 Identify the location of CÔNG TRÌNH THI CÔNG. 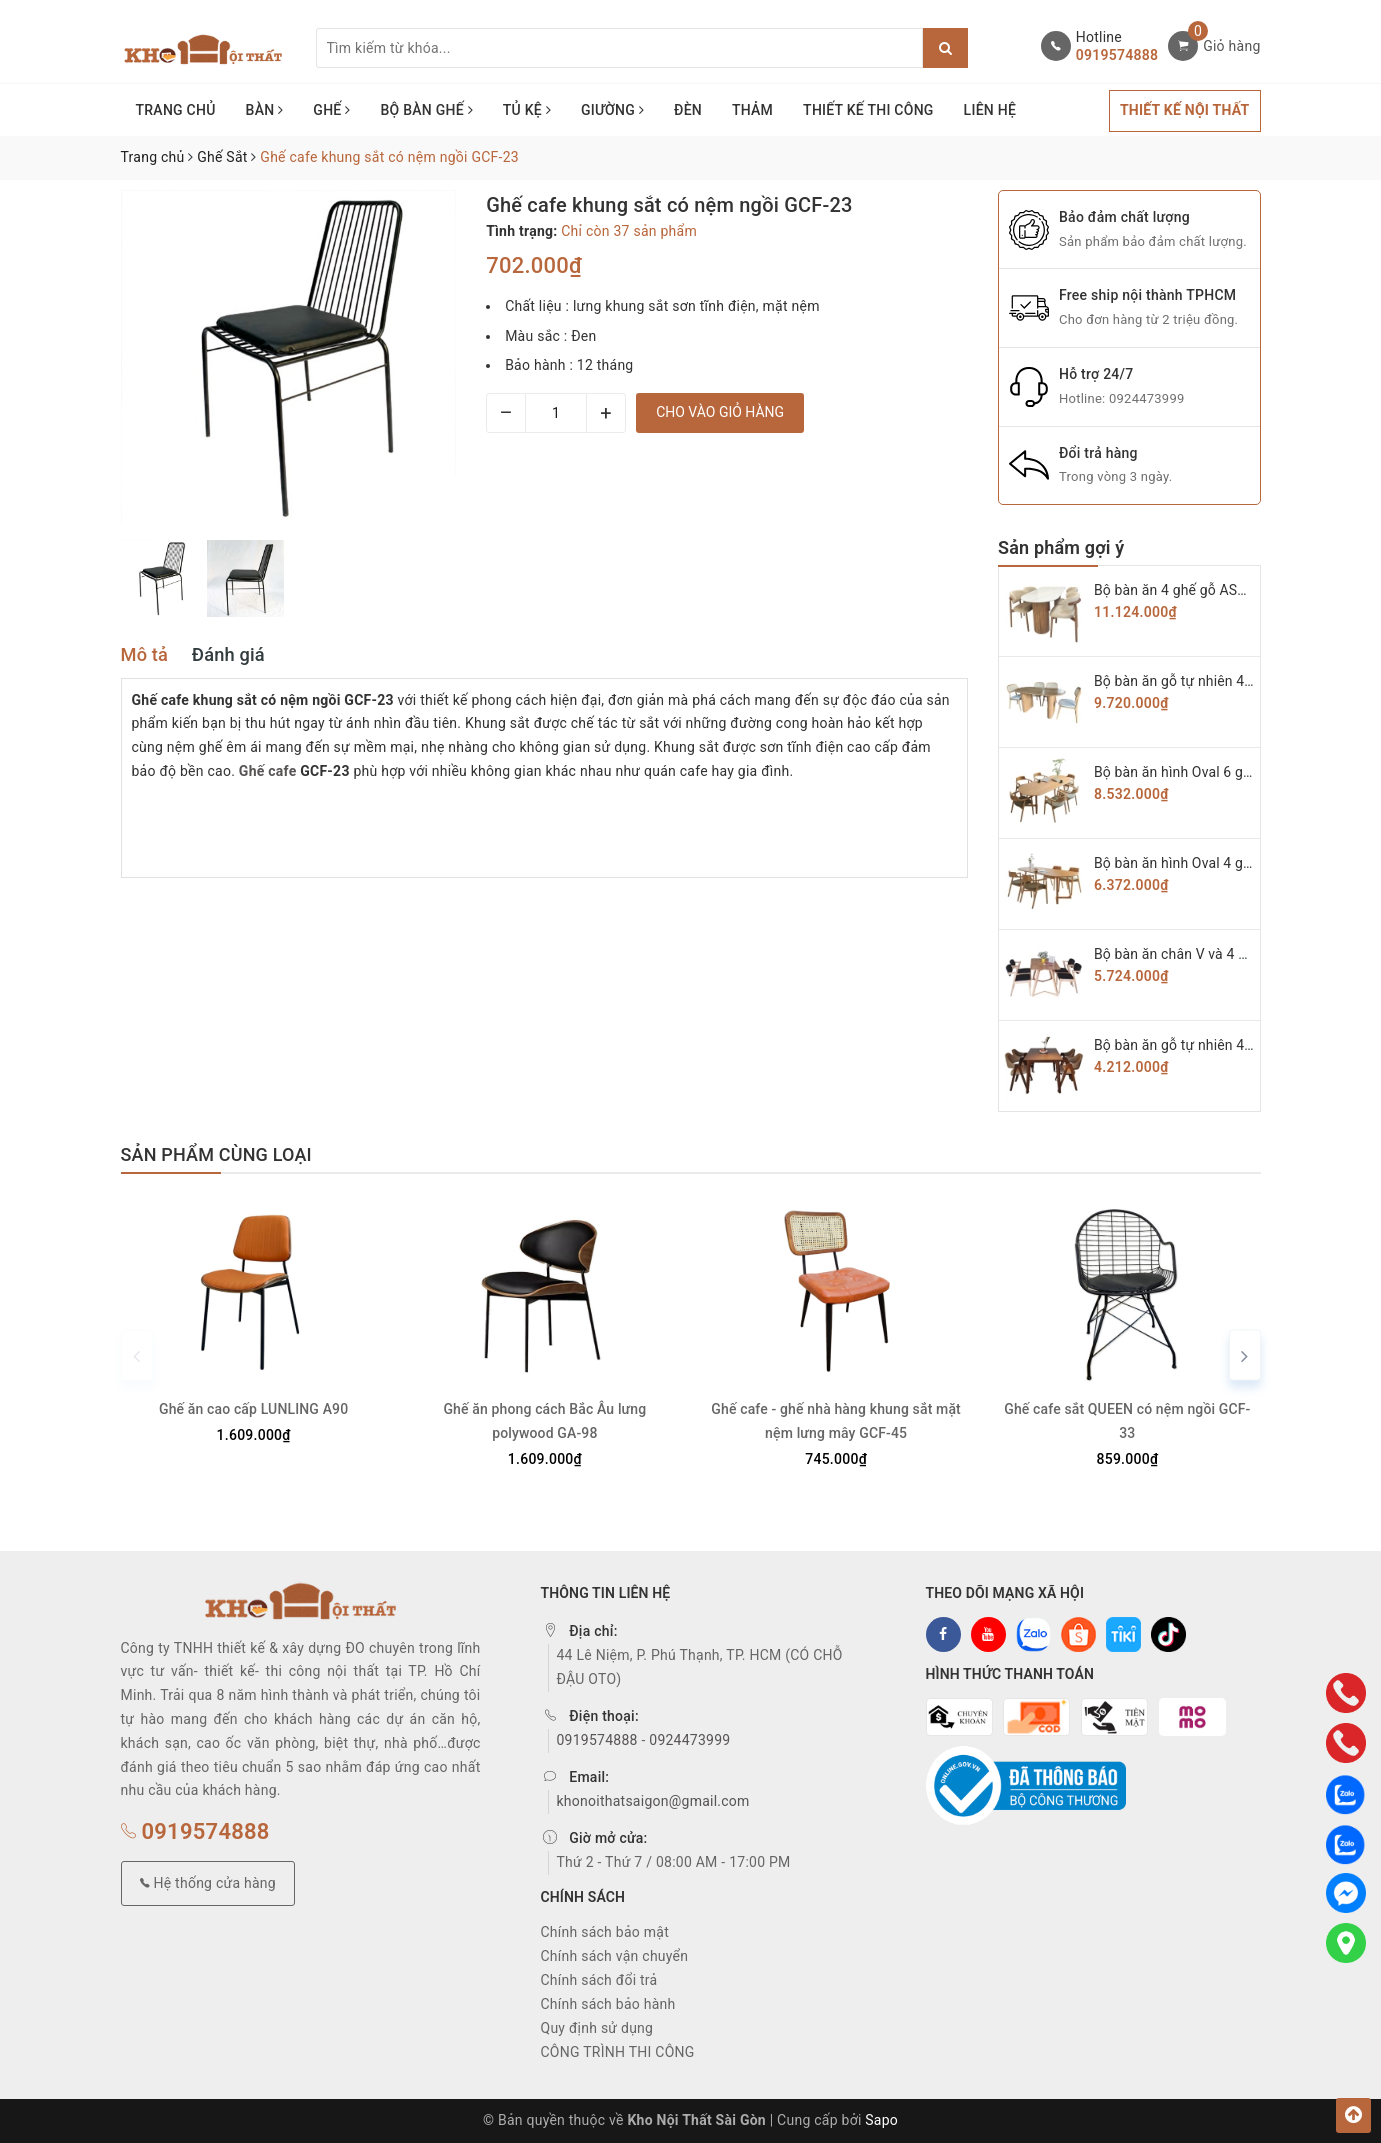
(618, 2052).